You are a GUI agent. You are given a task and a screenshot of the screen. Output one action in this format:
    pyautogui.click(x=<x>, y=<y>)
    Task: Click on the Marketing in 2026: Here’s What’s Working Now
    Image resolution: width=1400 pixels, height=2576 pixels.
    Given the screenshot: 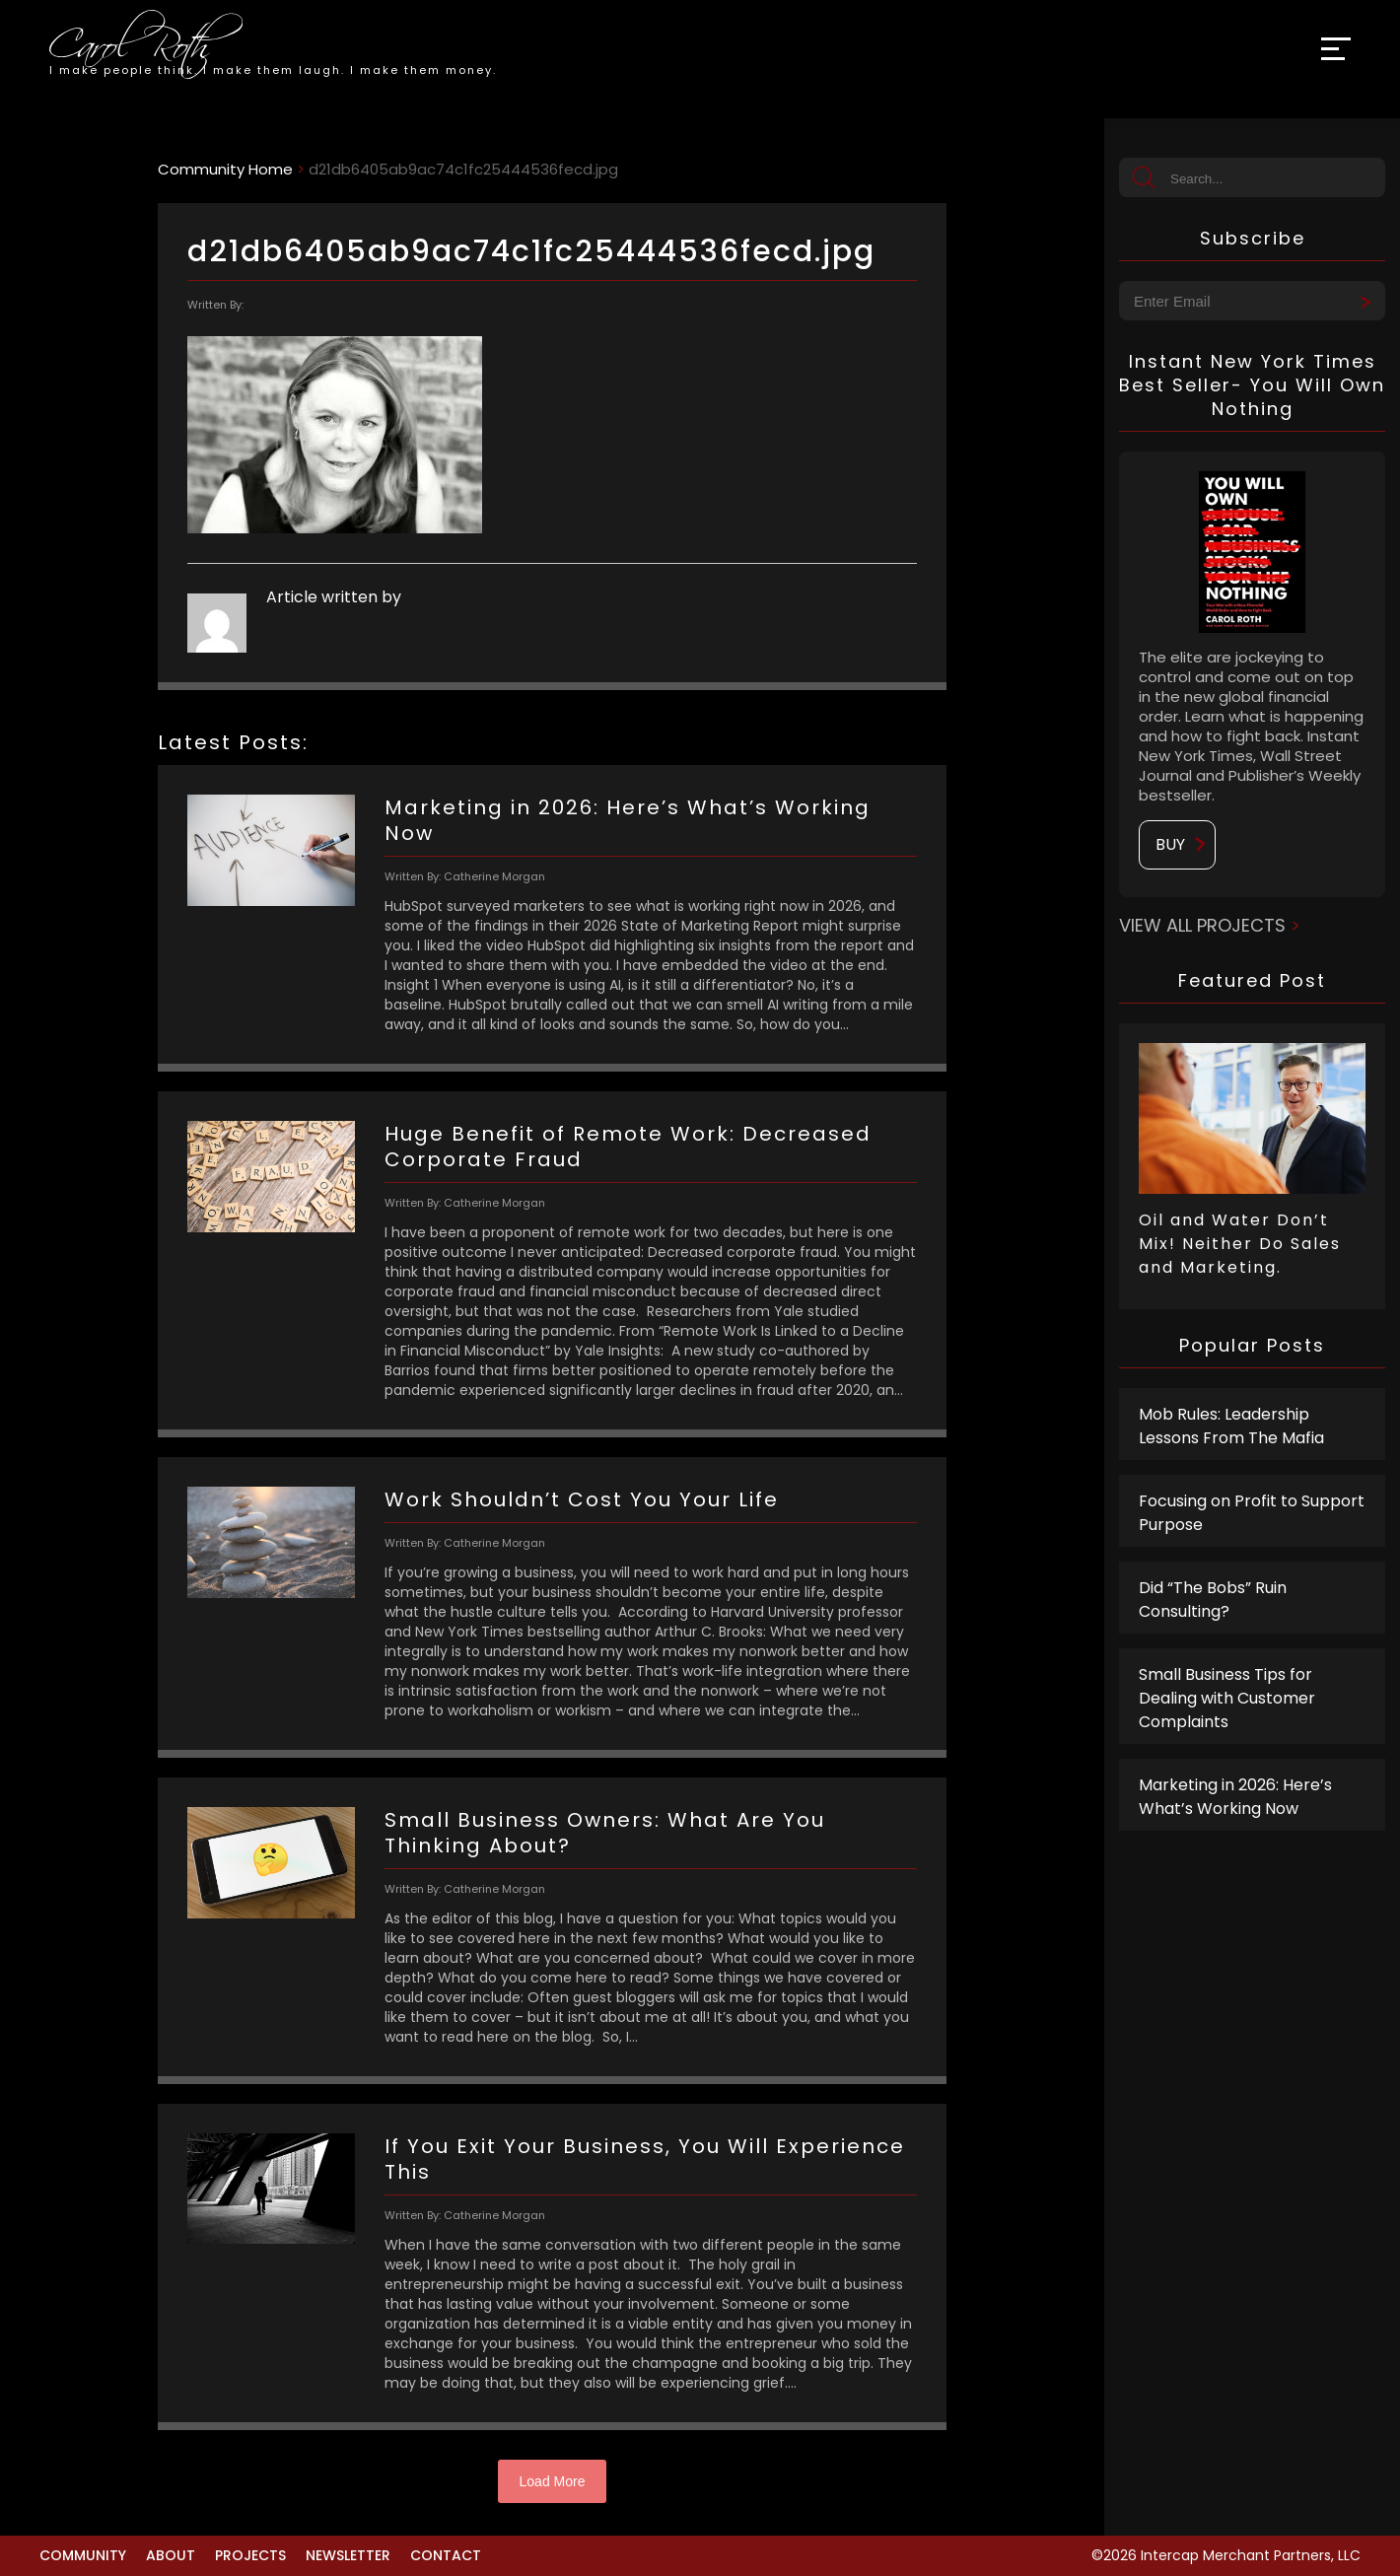 What is the action you would take?
    pyautogui.click(x=1235, y=1797)
    